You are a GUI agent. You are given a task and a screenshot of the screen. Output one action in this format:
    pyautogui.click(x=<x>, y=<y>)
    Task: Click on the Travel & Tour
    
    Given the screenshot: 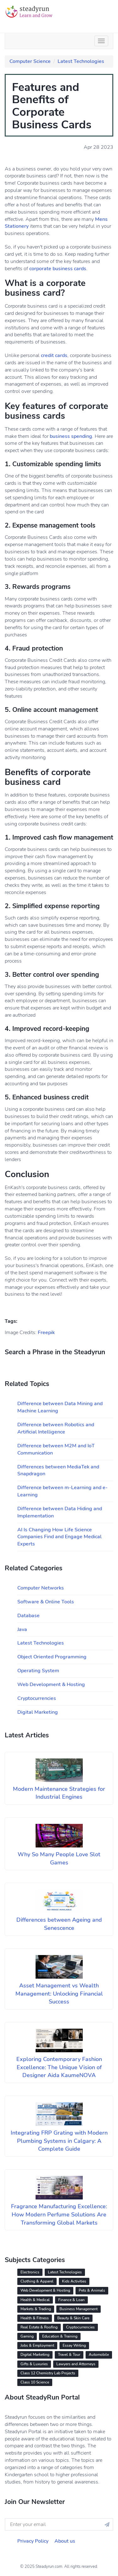 What is the action you would take?
    pyautogui.click(x=69, y=2354)
    